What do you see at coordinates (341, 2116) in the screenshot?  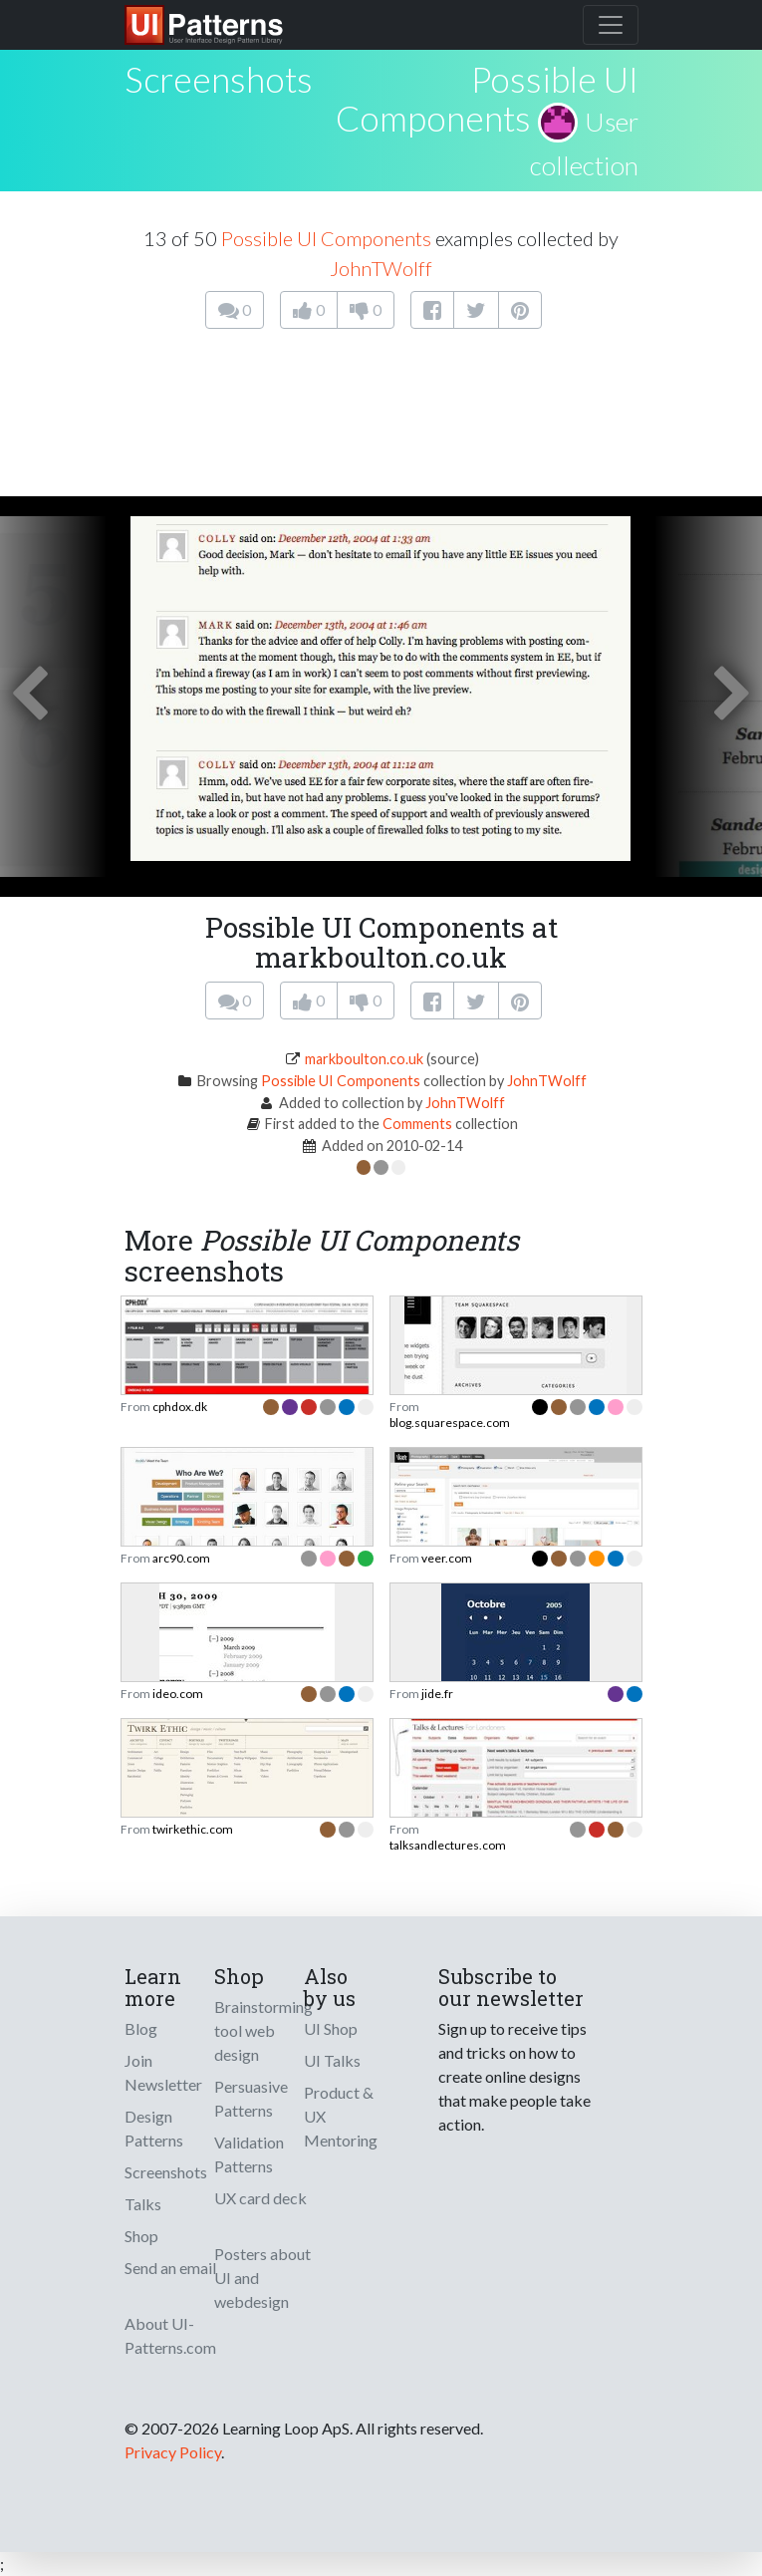 I see `Product & UX Mentoring` at bounding box center [341, 2116].